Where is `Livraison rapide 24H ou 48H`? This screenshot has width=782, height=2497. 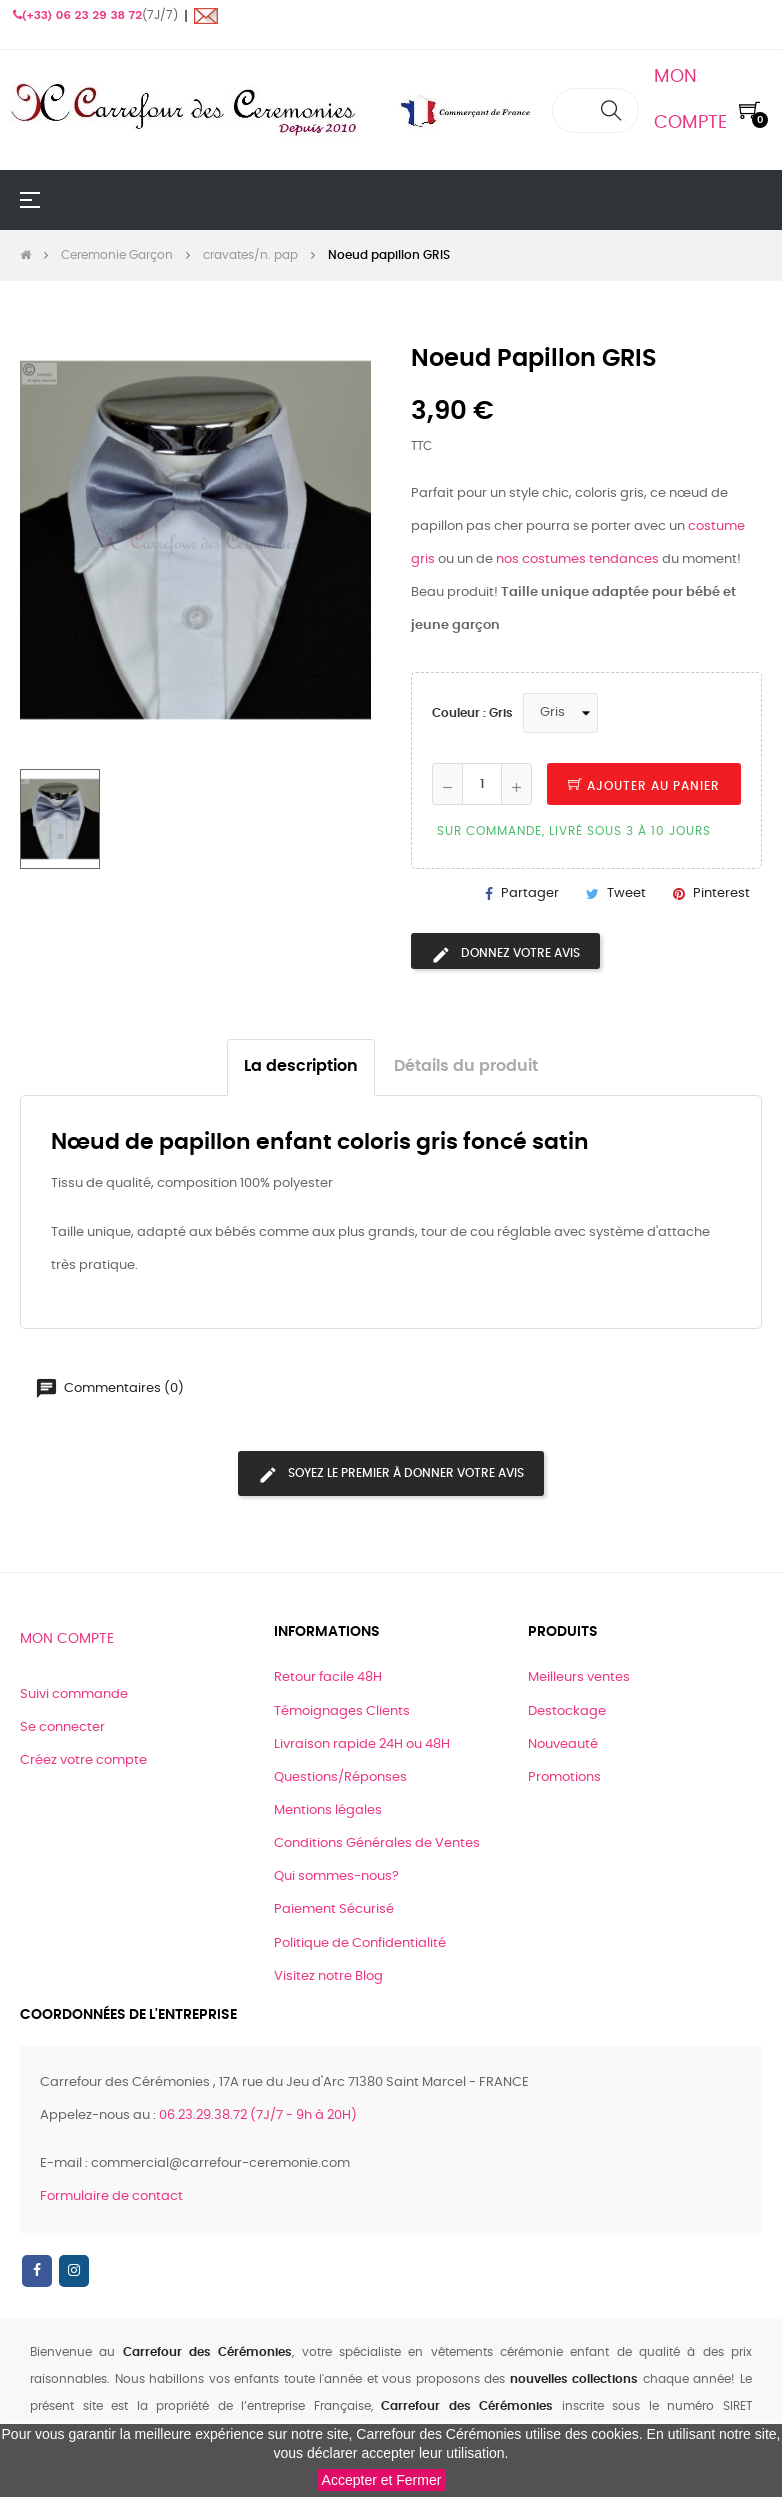
Livraison rapide 24H ou 48H is located at coordinates (362, 1744).